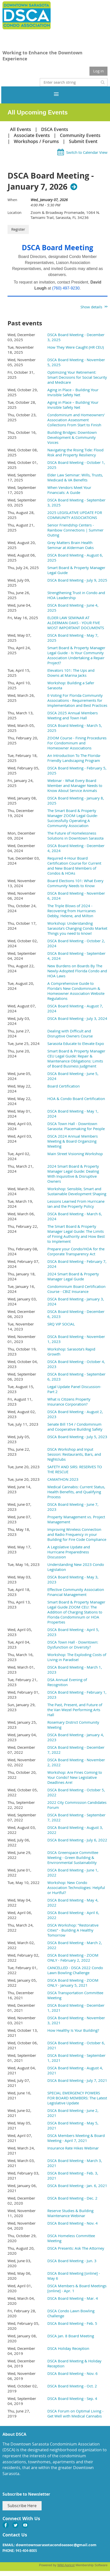 This screenshot has height=2576, width=110. What do you see at coordinates (76, 1289) in the screenshot?
I see `Condominium Board Certification Course - CBIZ Insurance` at bounding box center [76, 1289].